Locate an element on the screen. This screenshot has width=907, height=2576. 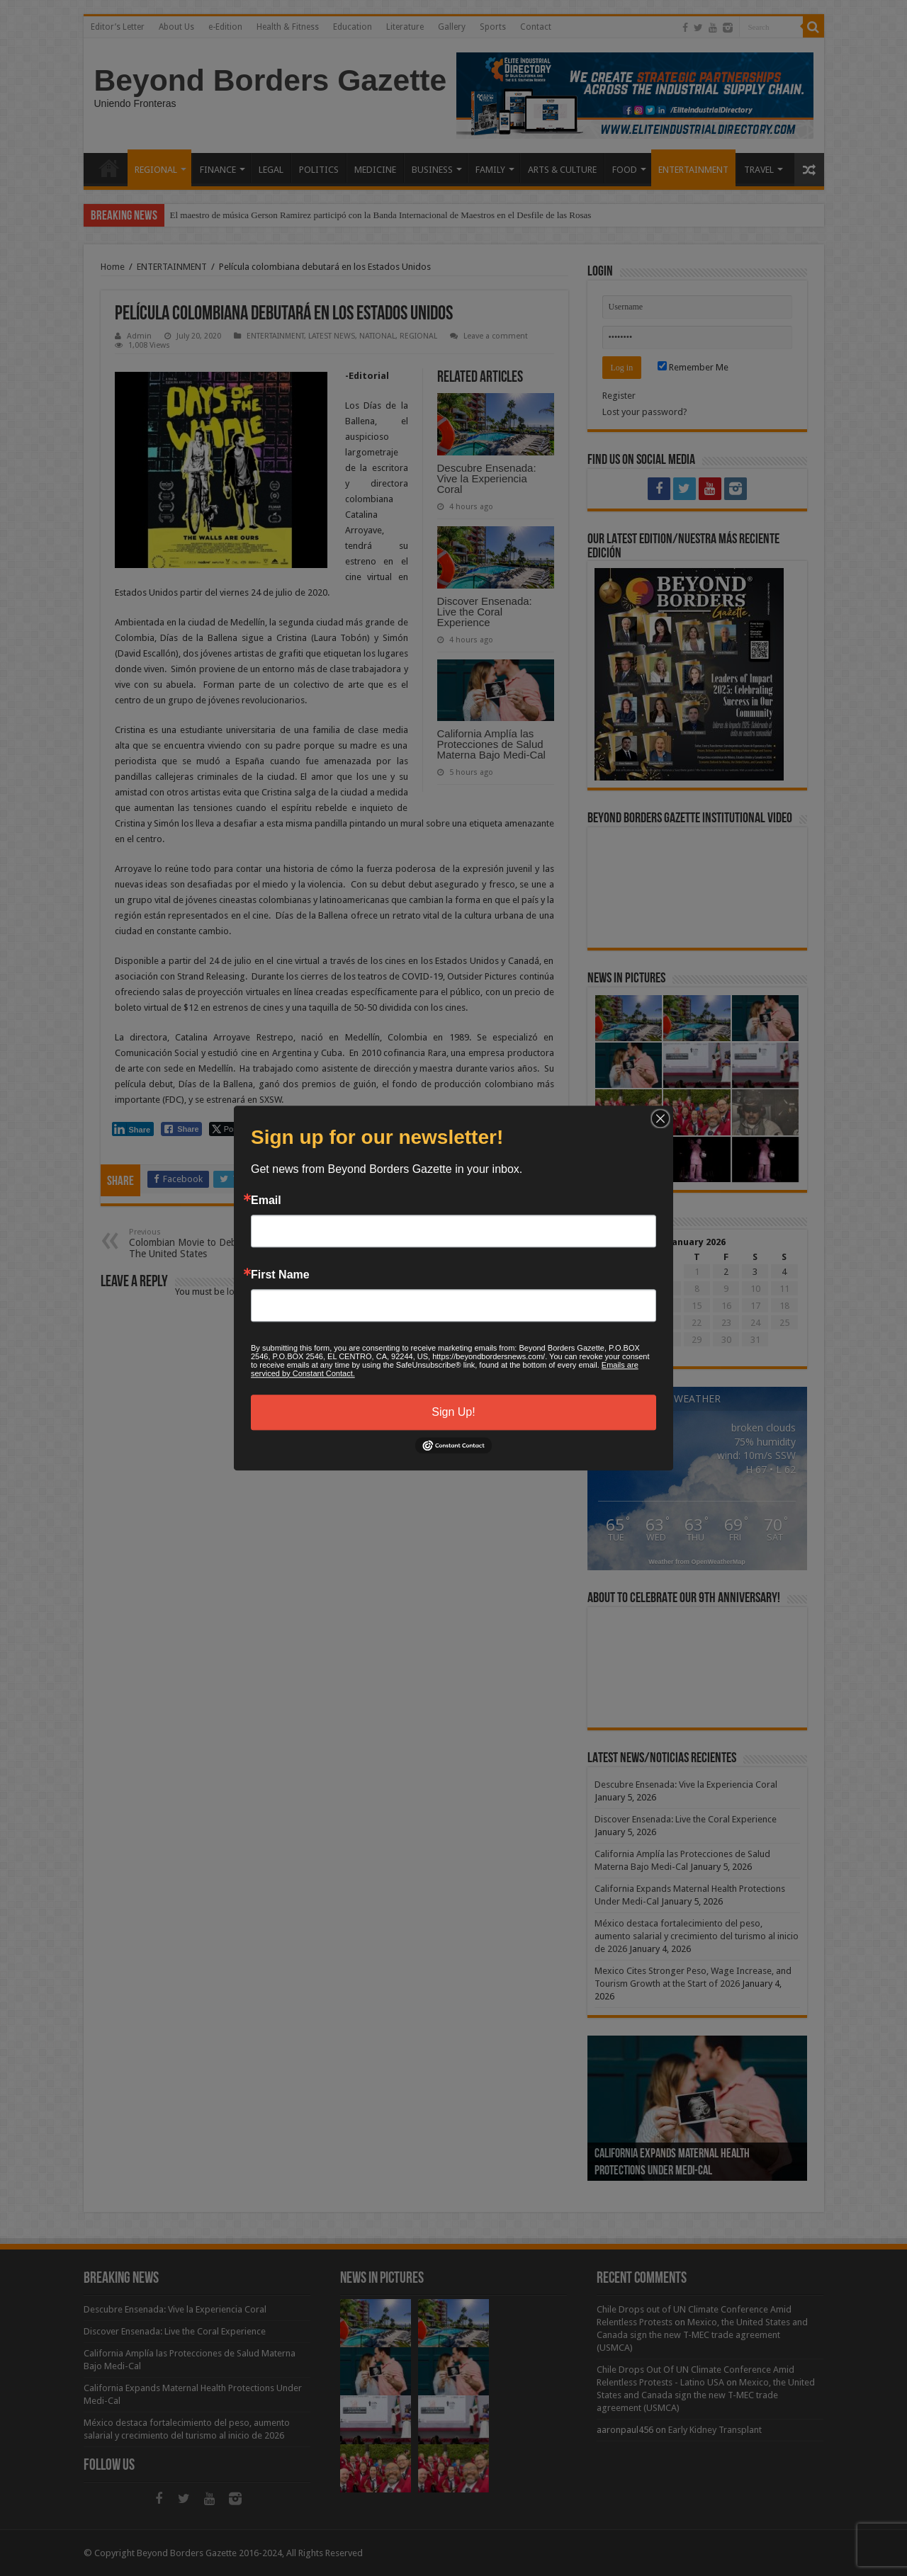
Sign Up! is located at coordinates (453, 1412).